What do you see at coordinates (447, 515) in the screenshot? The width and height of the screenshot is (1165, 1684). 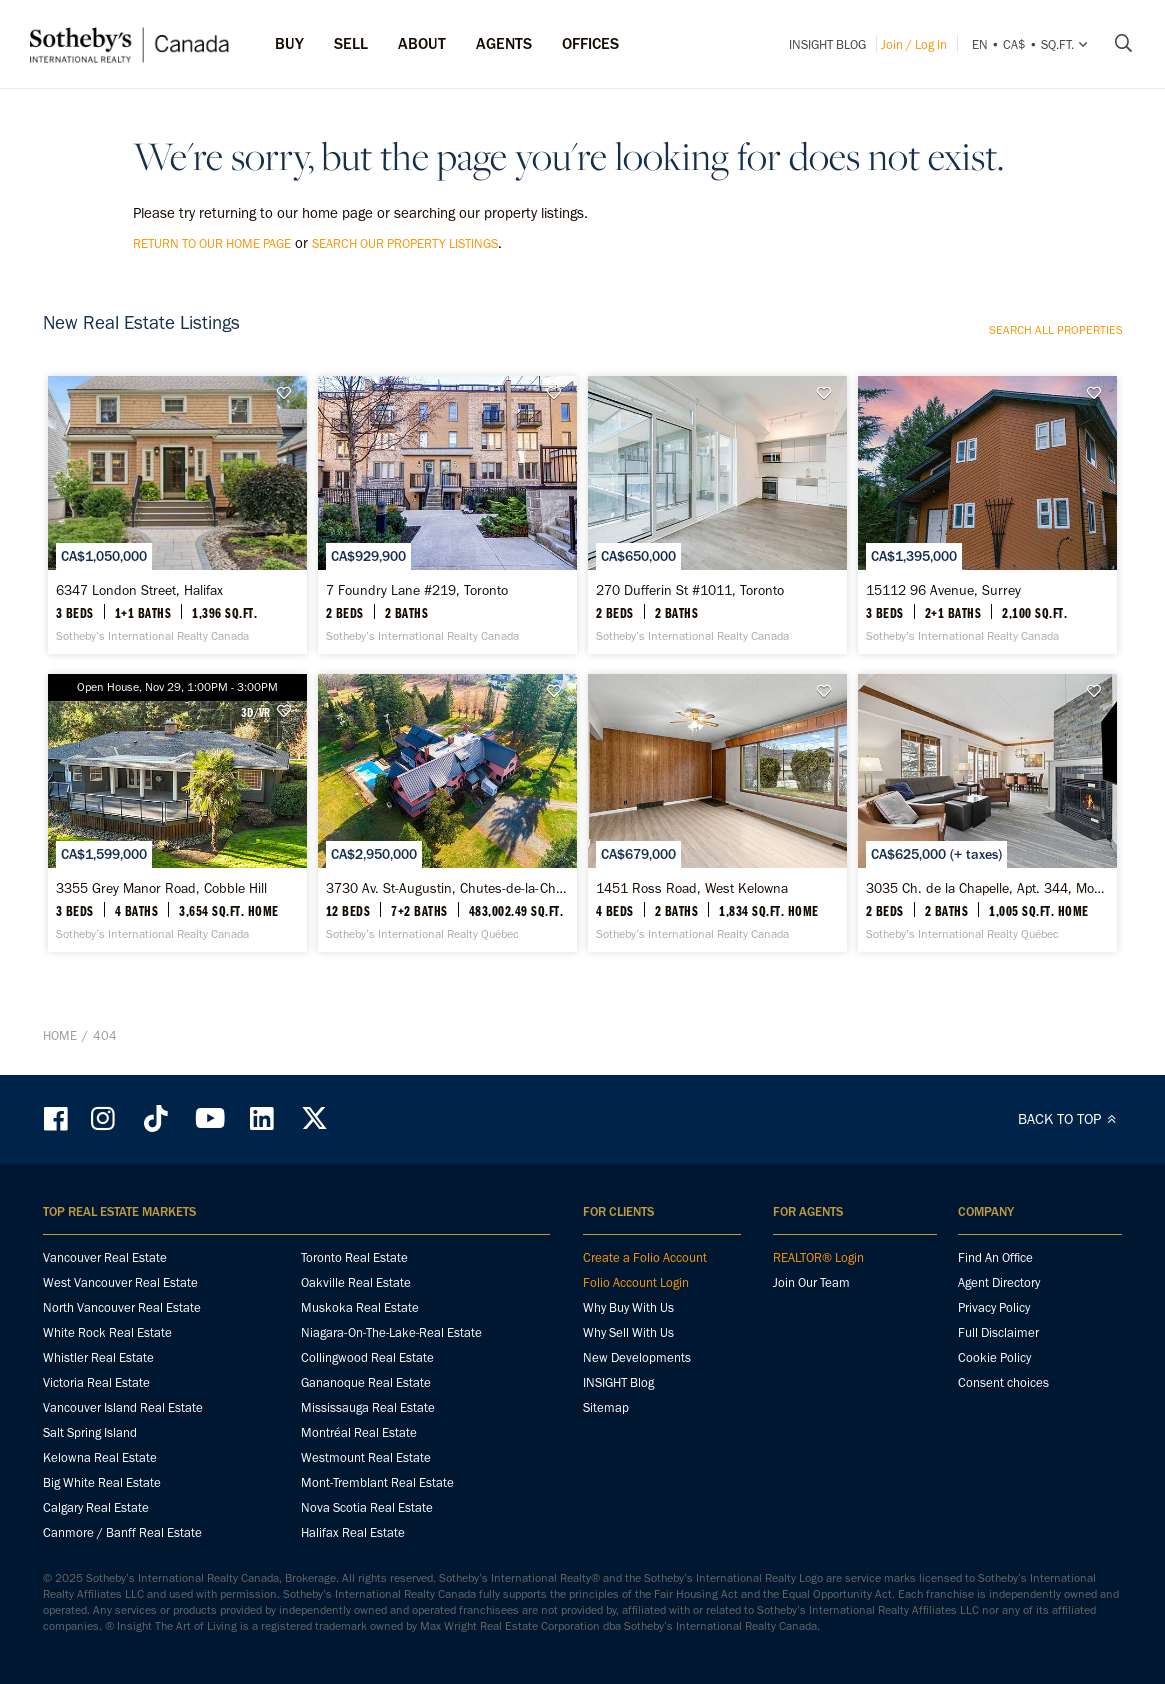 I see `[7 Foundry Lane #219, Toronto - Sotheby’s International Realty Canada]` at bounding box center [447, 515].